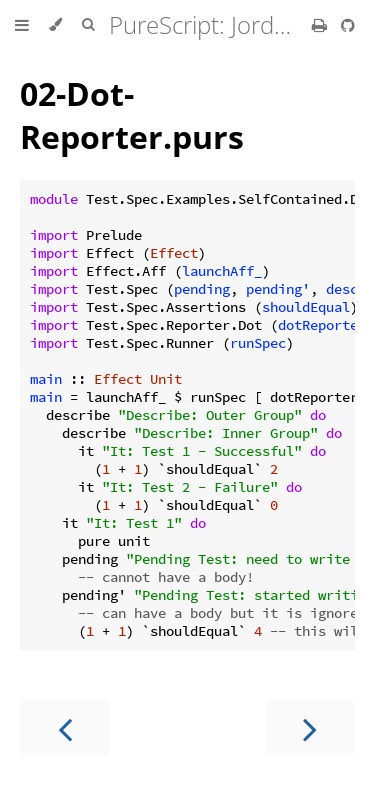 The image size is (375, 805). Describe the element at coordinates (88, 25) in the screenshot. I see `[Toggle Searchbar]` at that location.